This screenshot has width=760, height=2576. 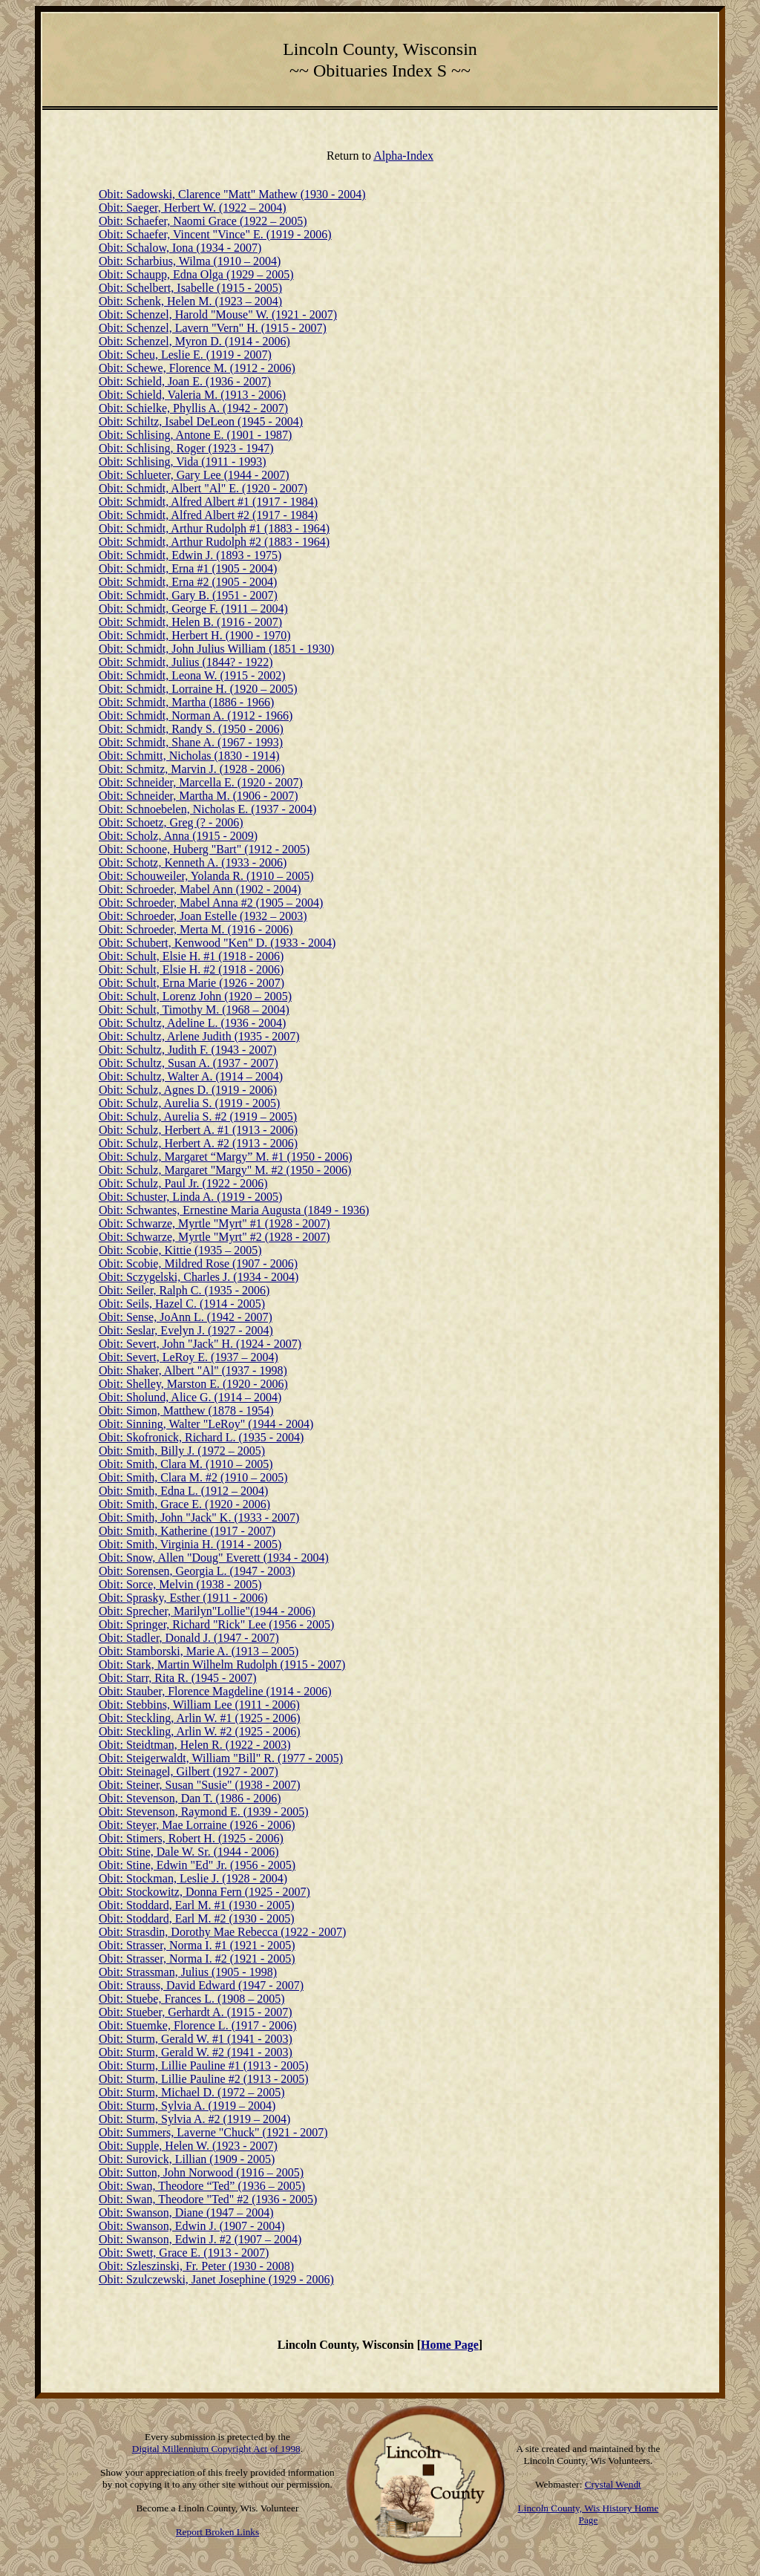 What do you see at coordinates (198, 1263) in the screenshot?
I see `Obit: Scobie, Mildred Rose (1907 - 2006)` at bounding box center [198, 1263].